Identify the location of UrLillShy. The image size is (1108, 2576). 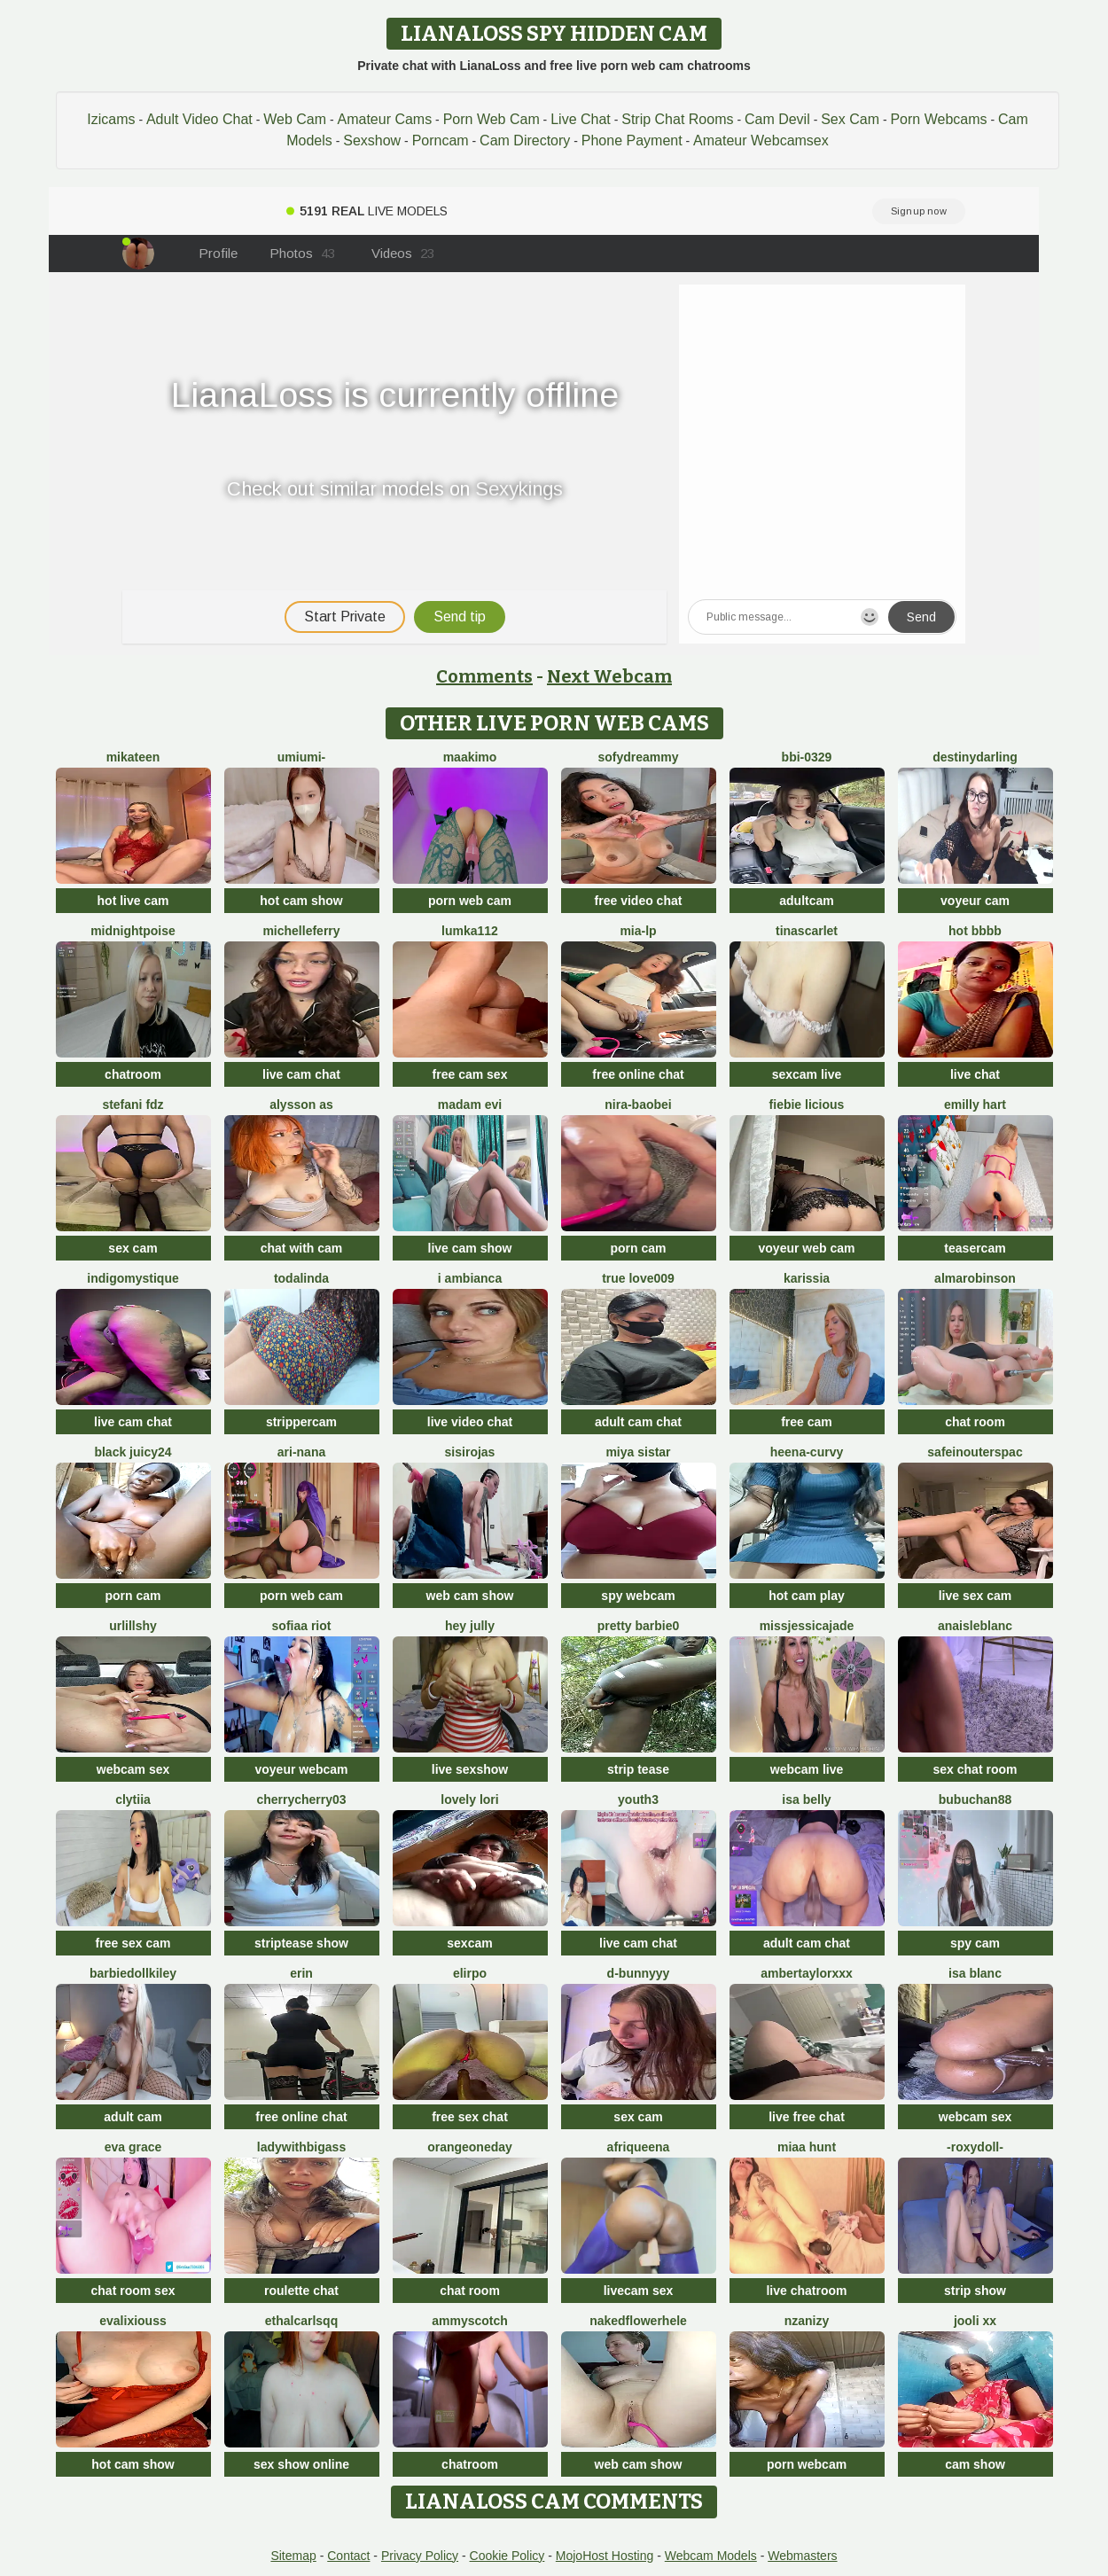
(133, 1626).